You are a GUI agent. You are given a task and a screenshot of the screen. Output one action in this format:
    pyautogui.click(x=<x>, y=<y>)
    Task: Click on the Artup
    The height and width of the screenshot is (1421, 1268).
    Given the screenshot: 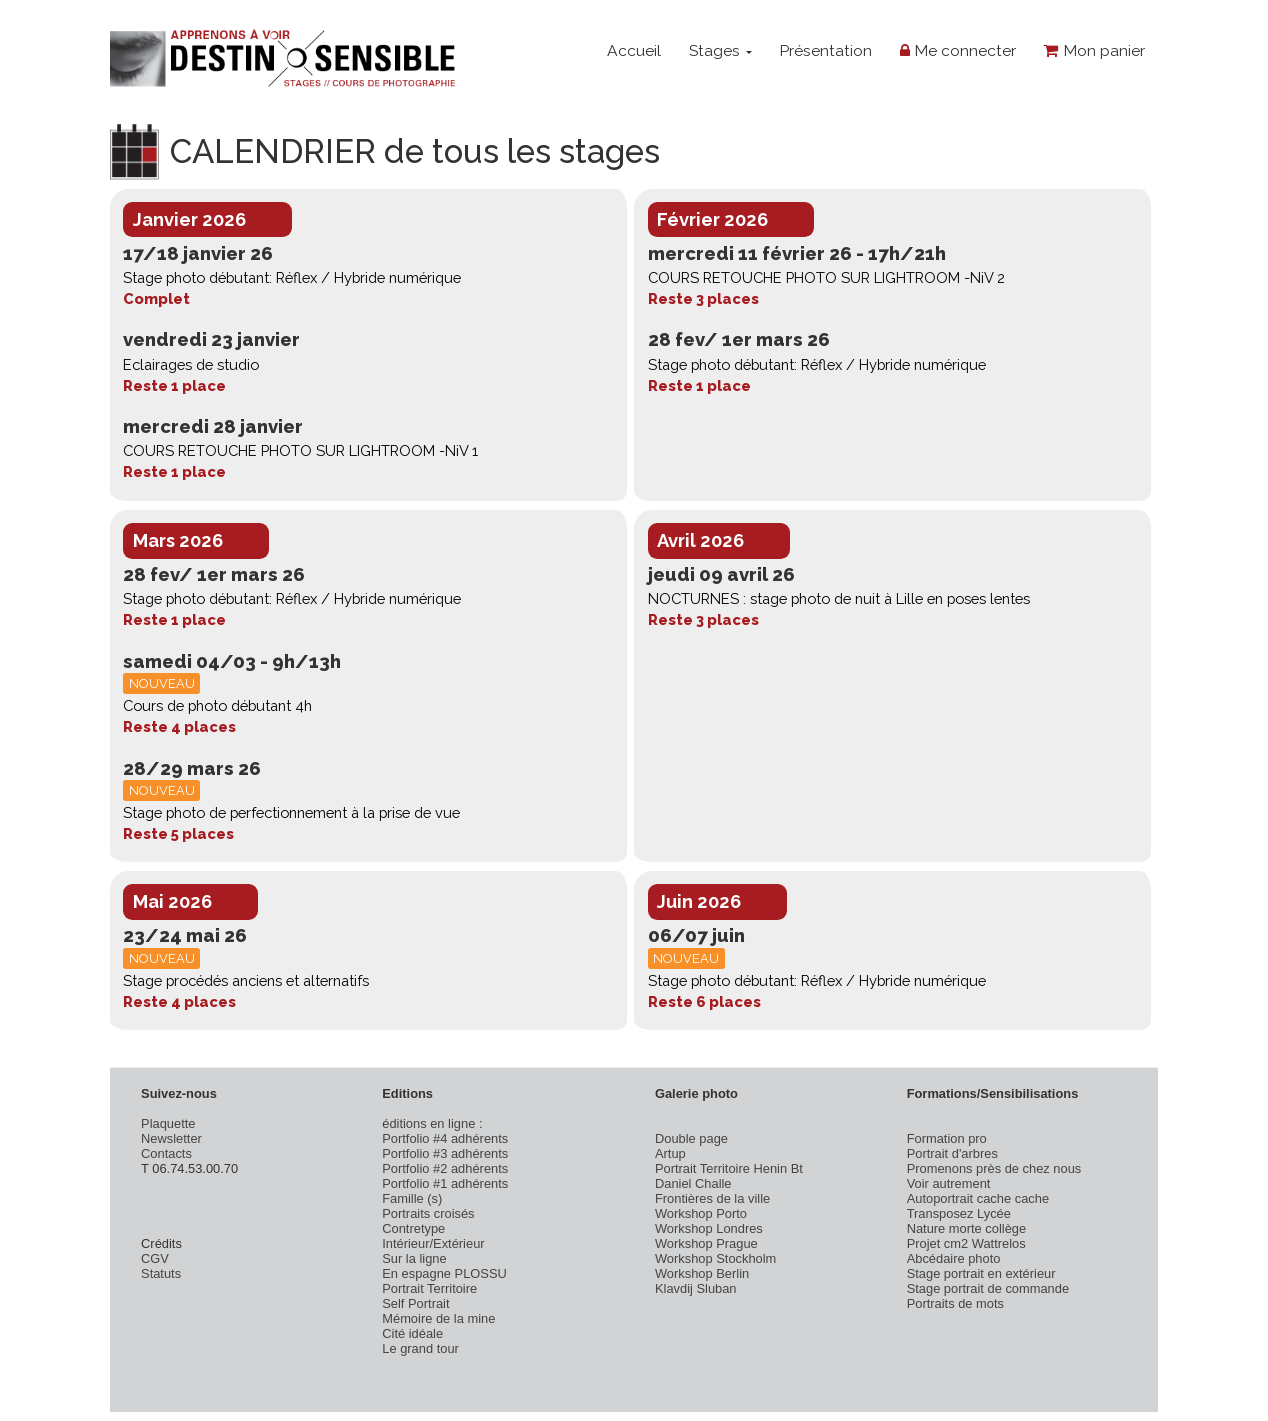 What is the action you would take?
    pyautogui.click(x=670, y=1153)
    